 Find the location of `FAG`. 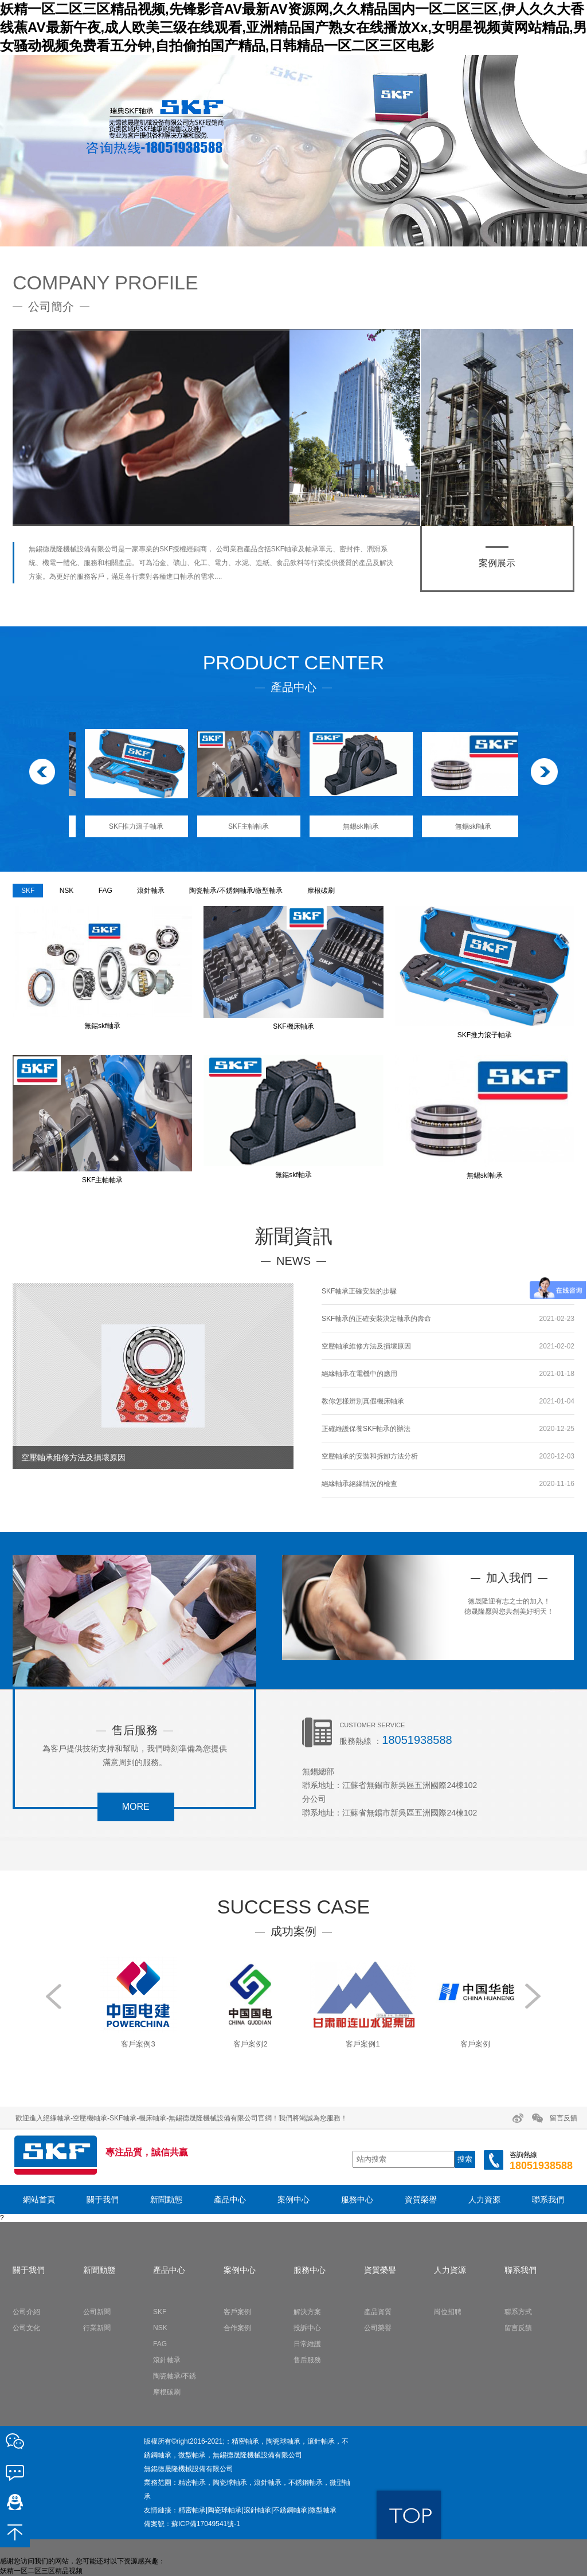

FAG is located at coordinates (105, 891).